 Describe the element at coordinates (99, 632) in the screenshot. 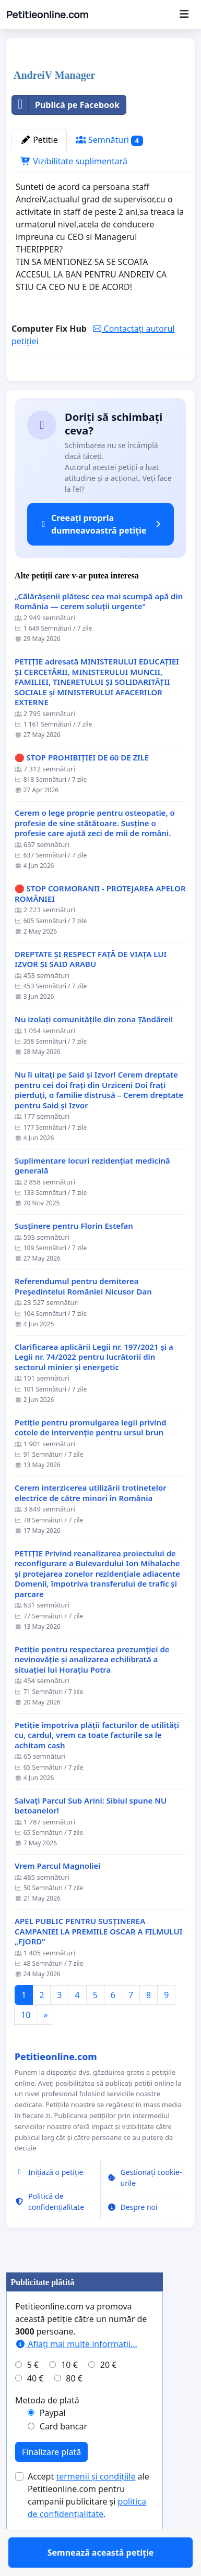

I see `„Călărășenii plătesc cea mai scumpă apă din România — cerem soluții urgente"` at that location.